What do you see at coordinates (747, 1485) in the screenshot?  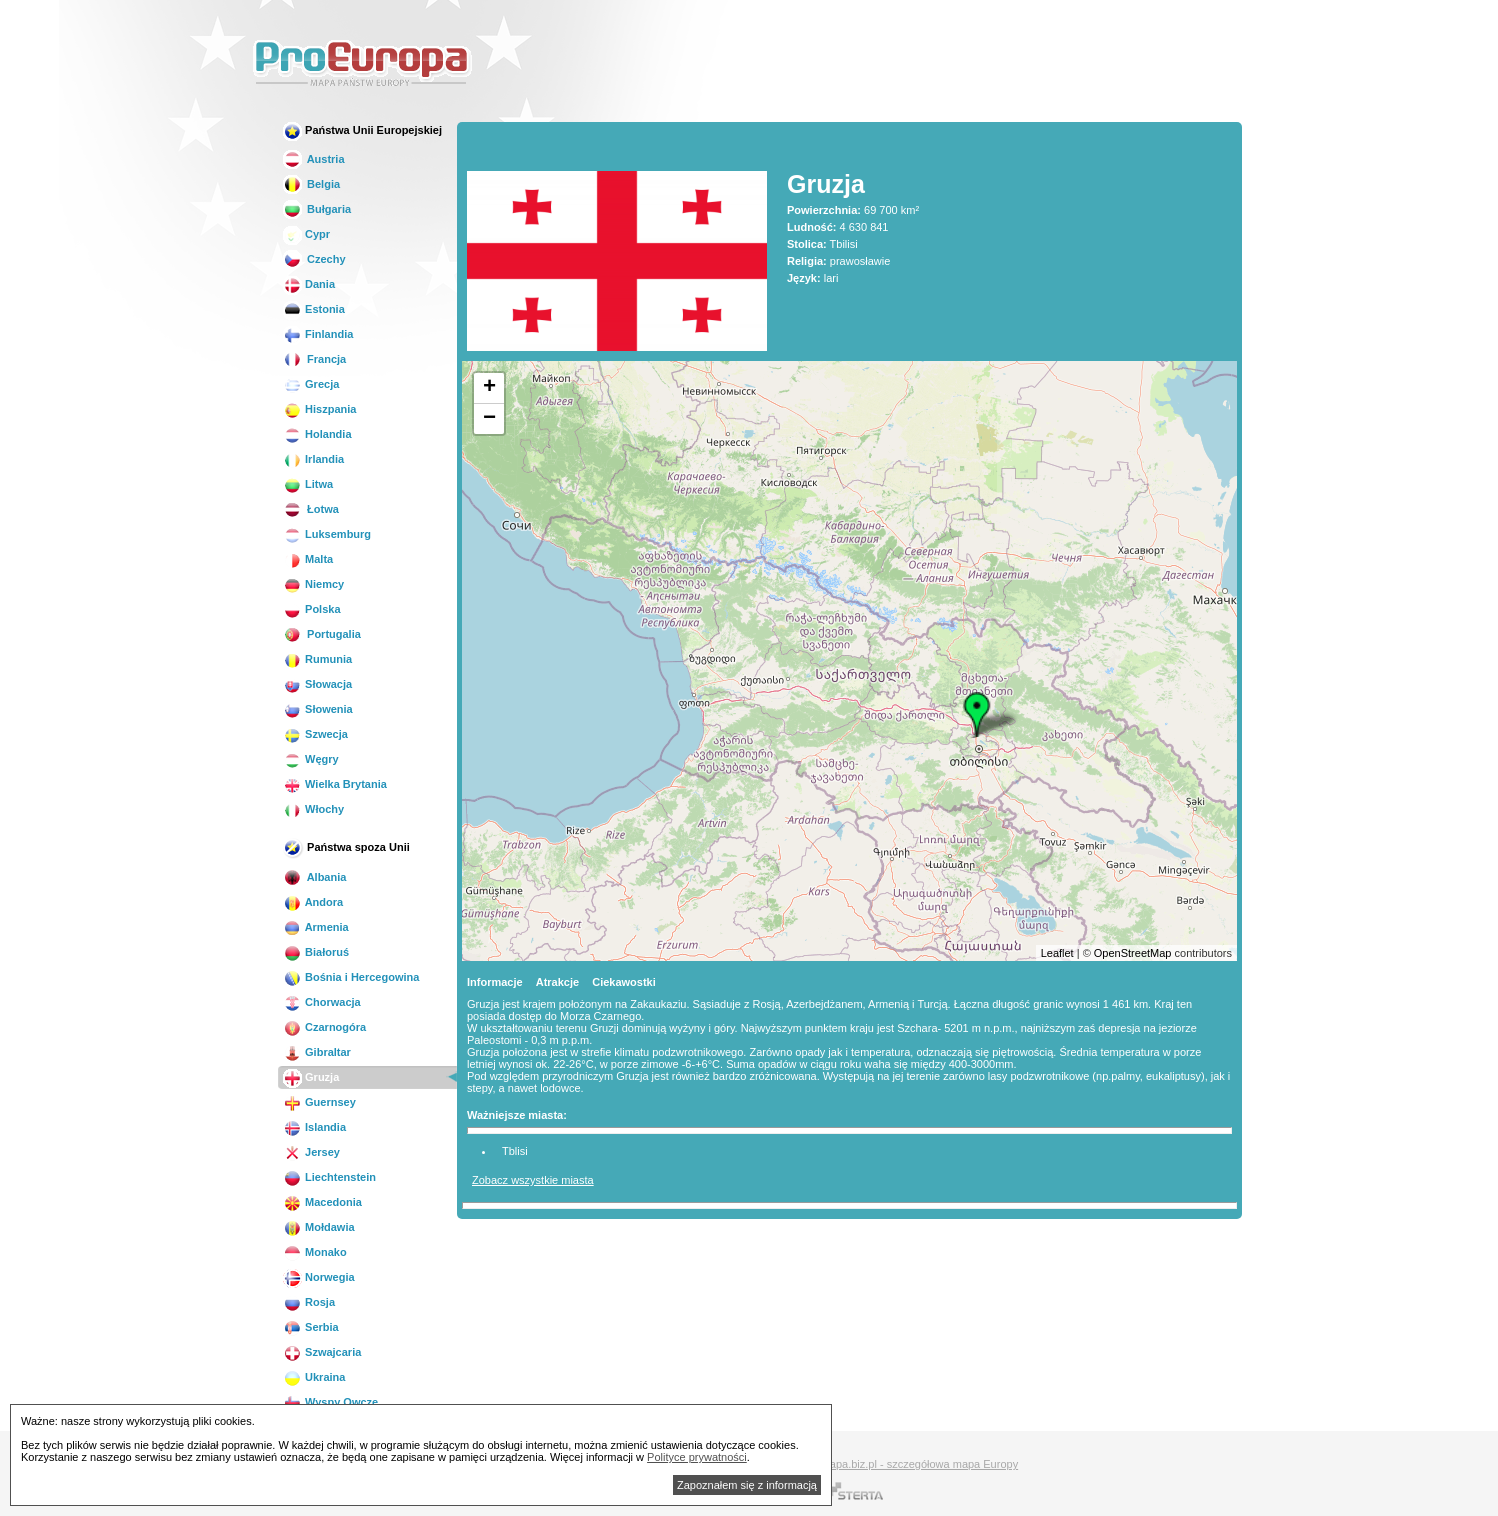 I see `Zapoznałem się z informacją` at bounding box center [747, 1485].